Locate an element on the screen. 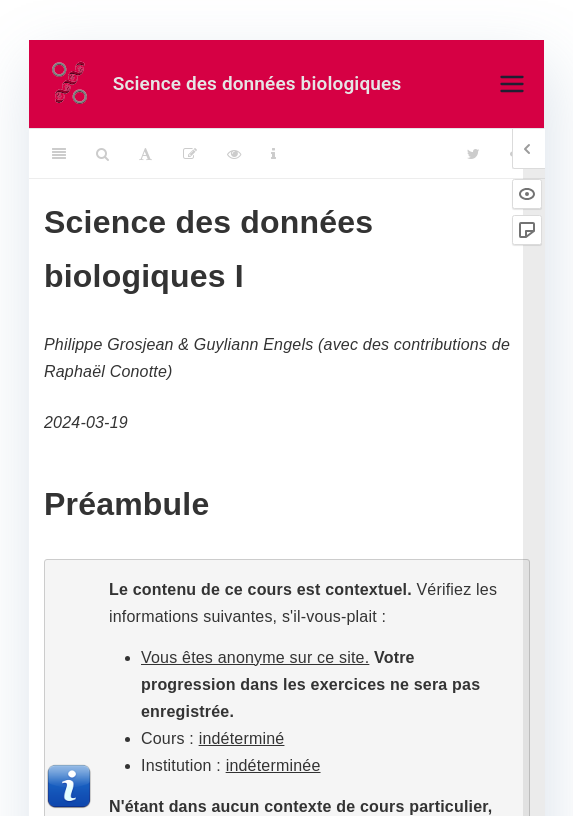 Image resolution: width=573 pixels, height=816 pixels. Science des données biologiques is located at coordinates (257, 83).